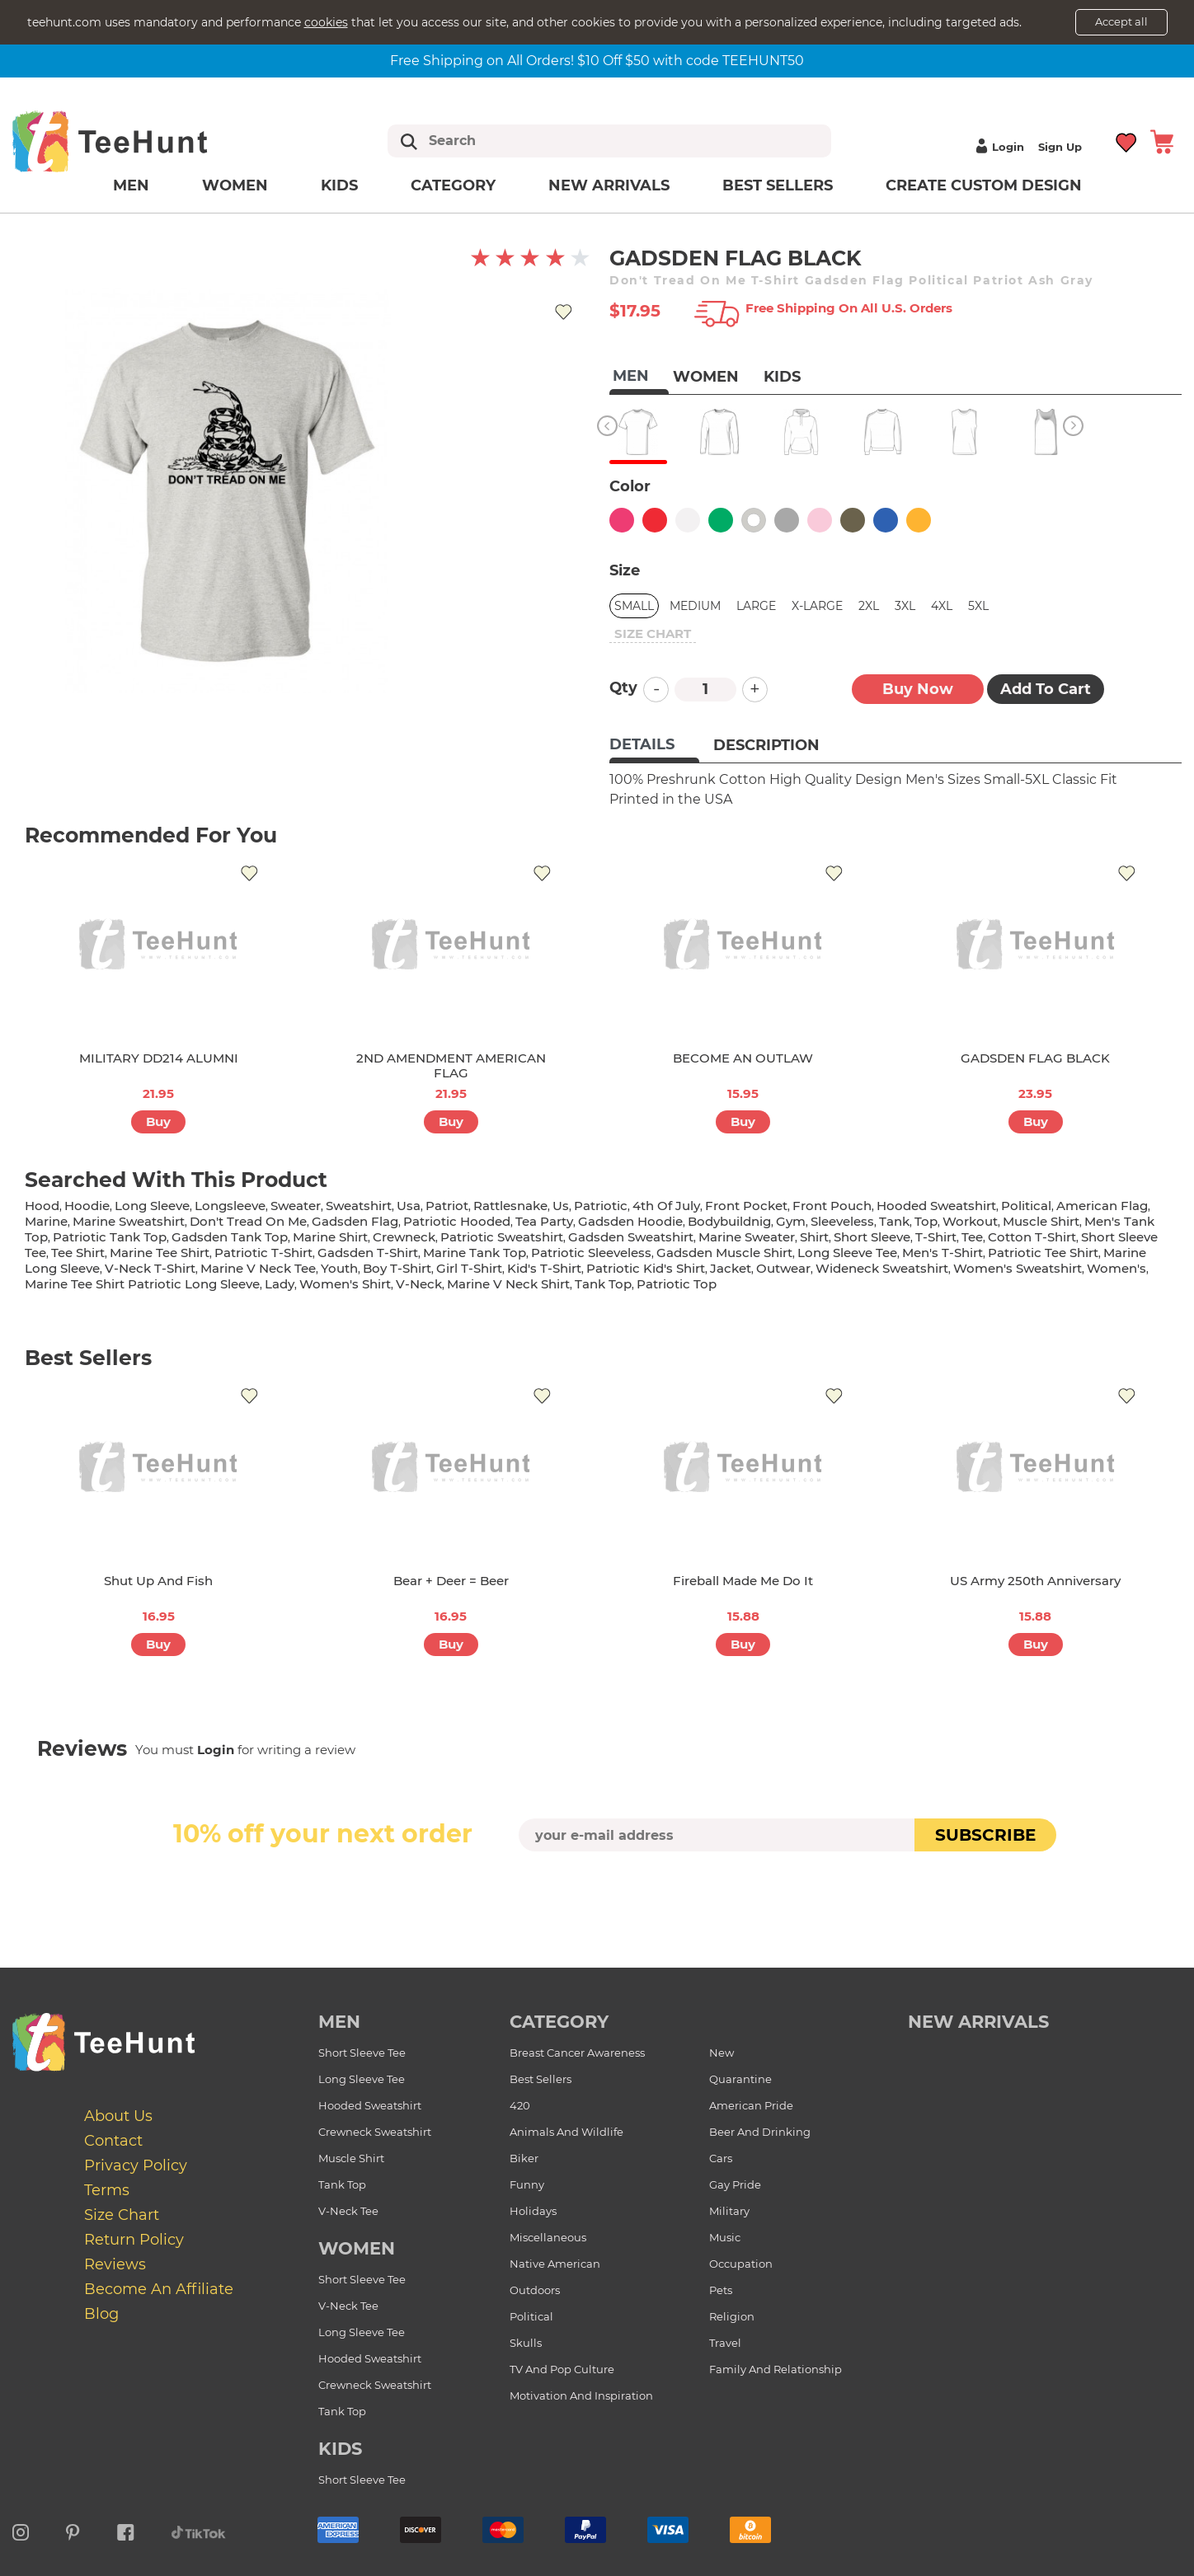  What do you see at coordinates (817, 605) in the screenshot?
I see `X-Large` at bounding box center [817, 605].